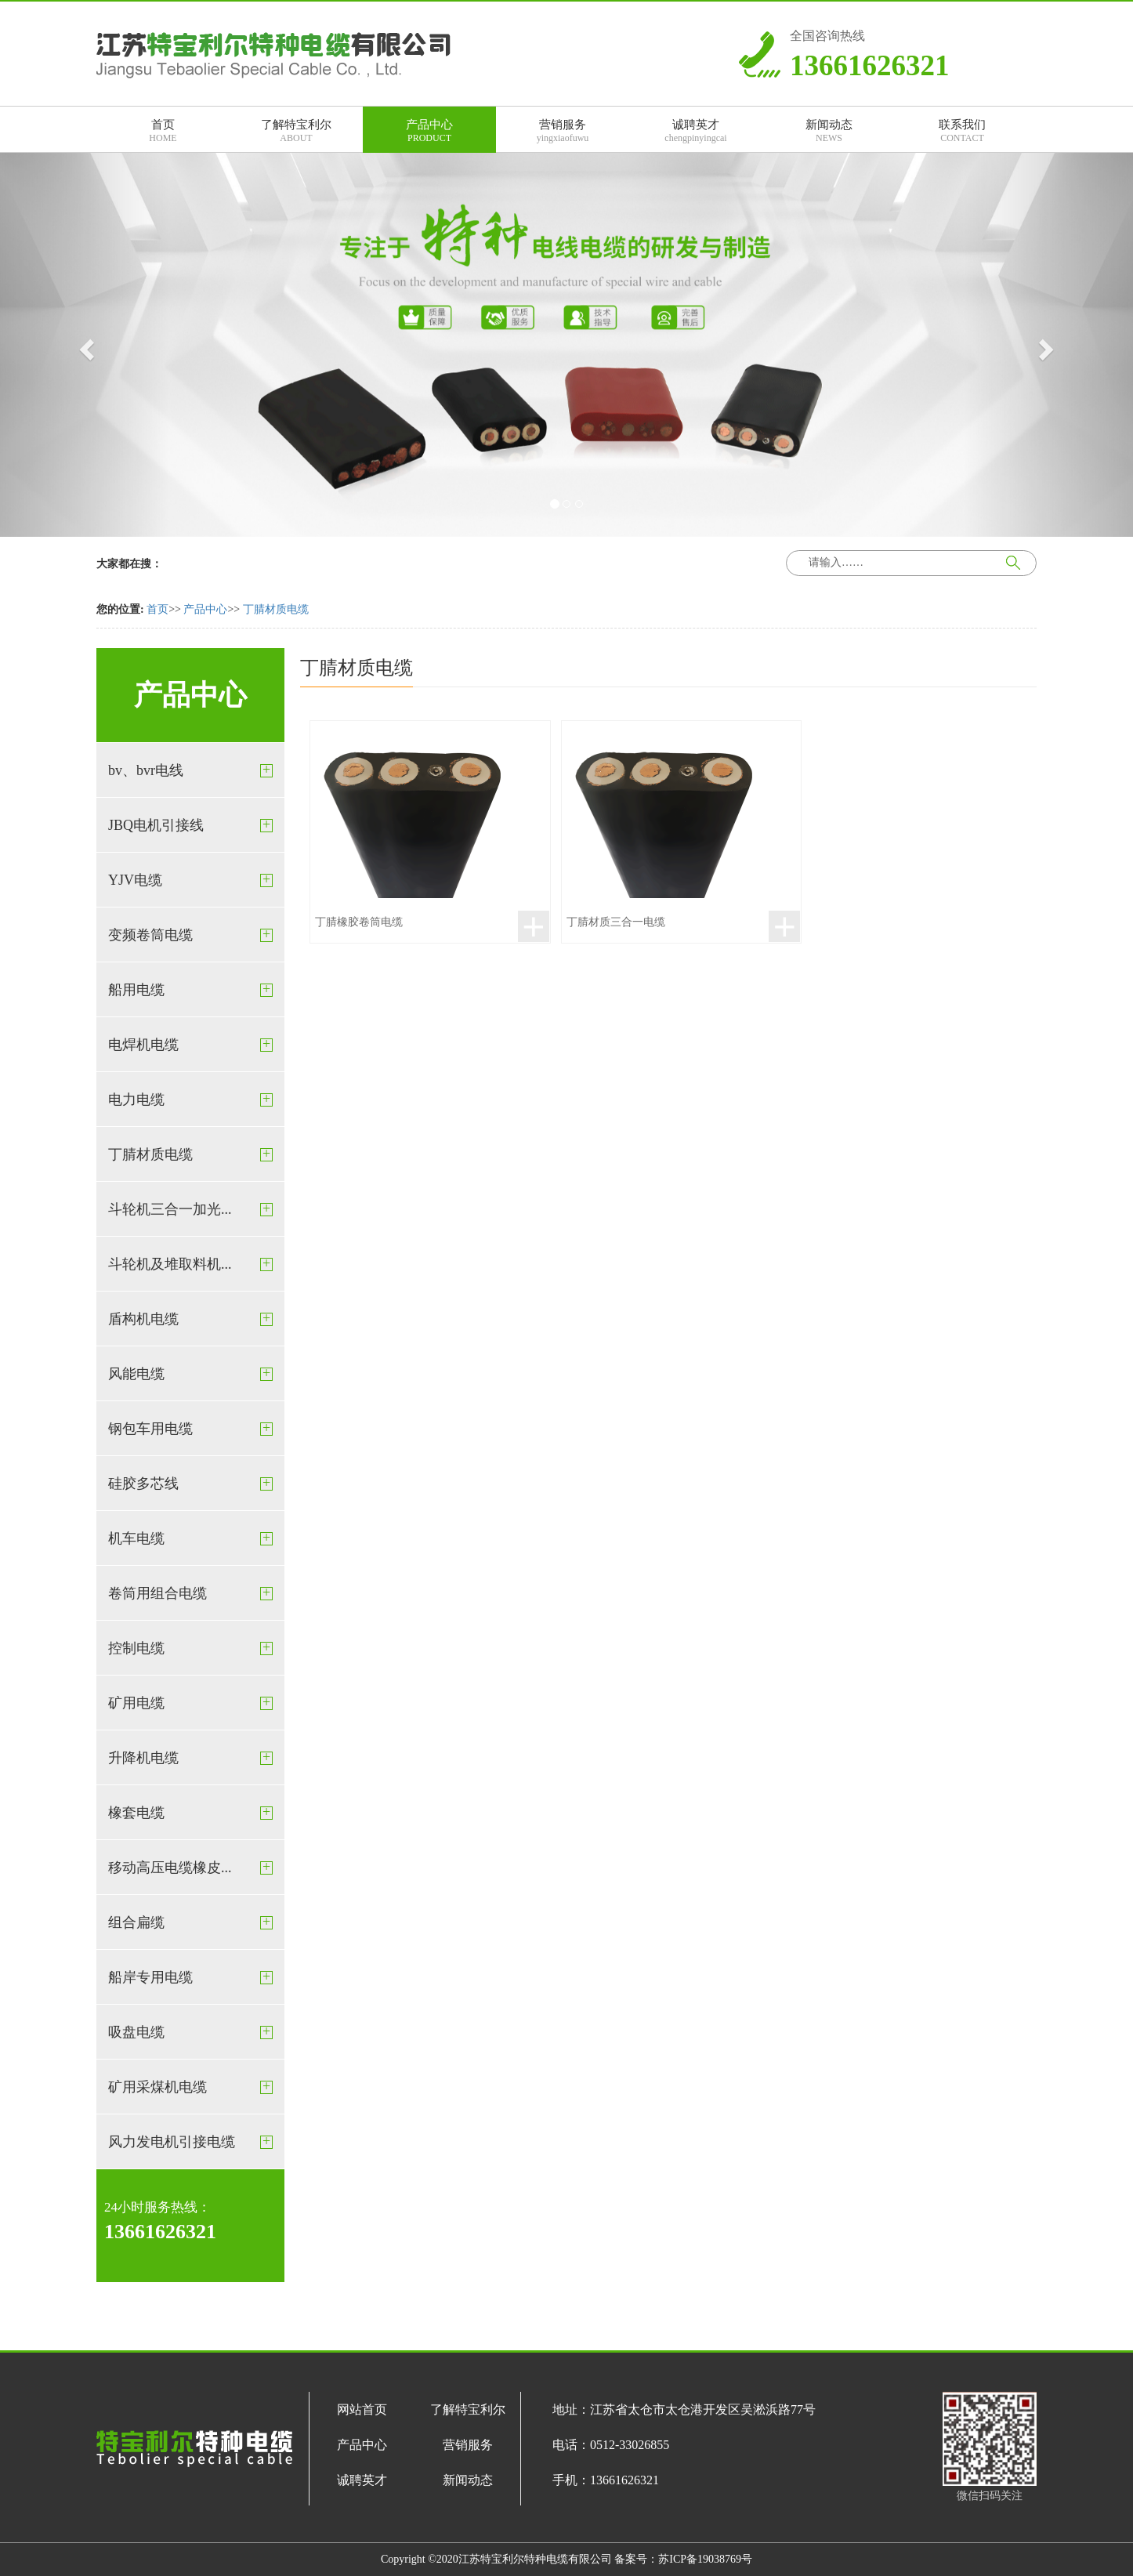 Image resolution: width=1133 pixels, height=2576 pixels. What do you see at coordinates (171, 2142) in the screenshot?
I see `风力发电机引接电缆` at bounding box center [171, 2142].